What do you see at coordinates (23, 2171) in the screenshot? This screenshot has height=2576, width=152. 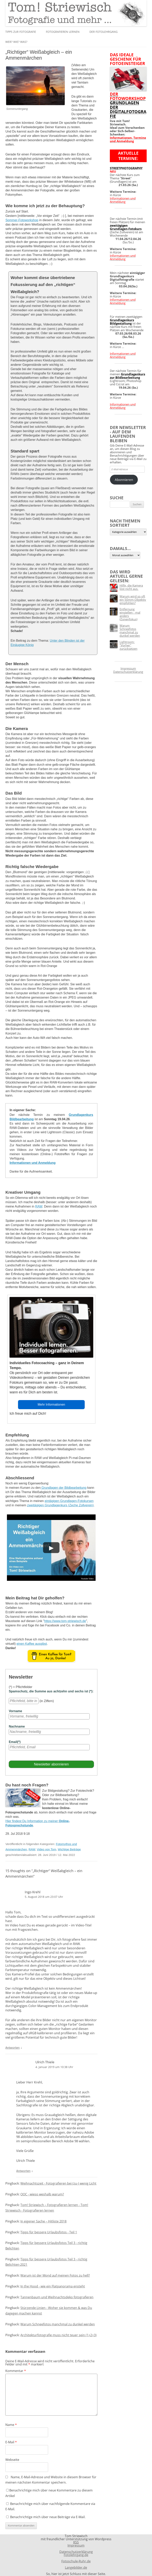 I see `Antworten [Auf Ulrich Thiele antworten]` at bounding box center [23, 2171].